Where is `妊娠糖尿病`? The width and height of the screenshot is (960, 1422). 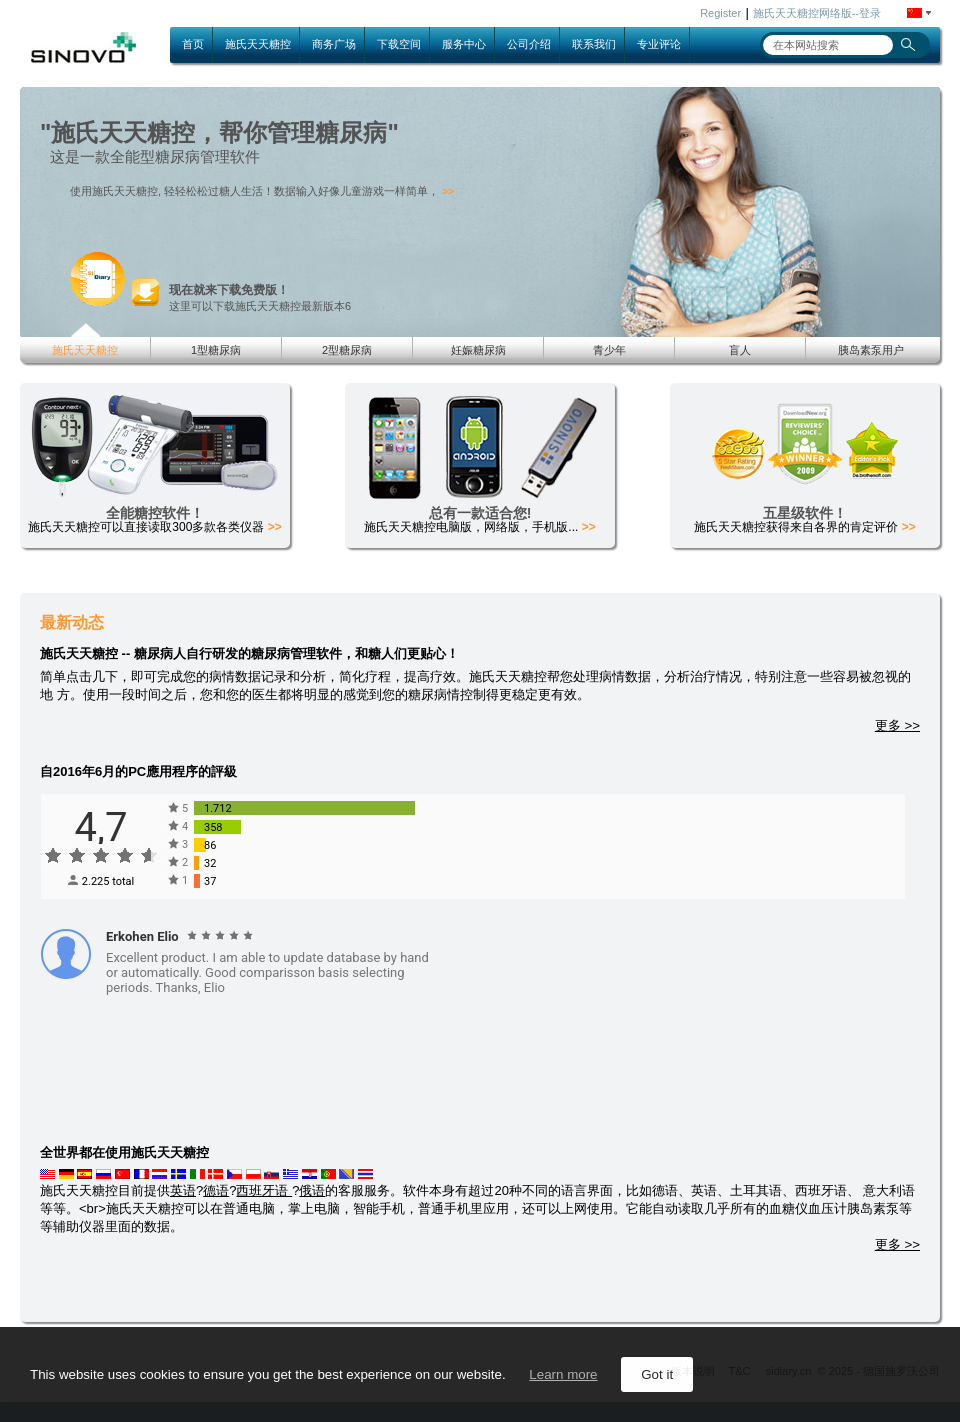 妊娠糖尿病 is located at coordinates (478, 350).